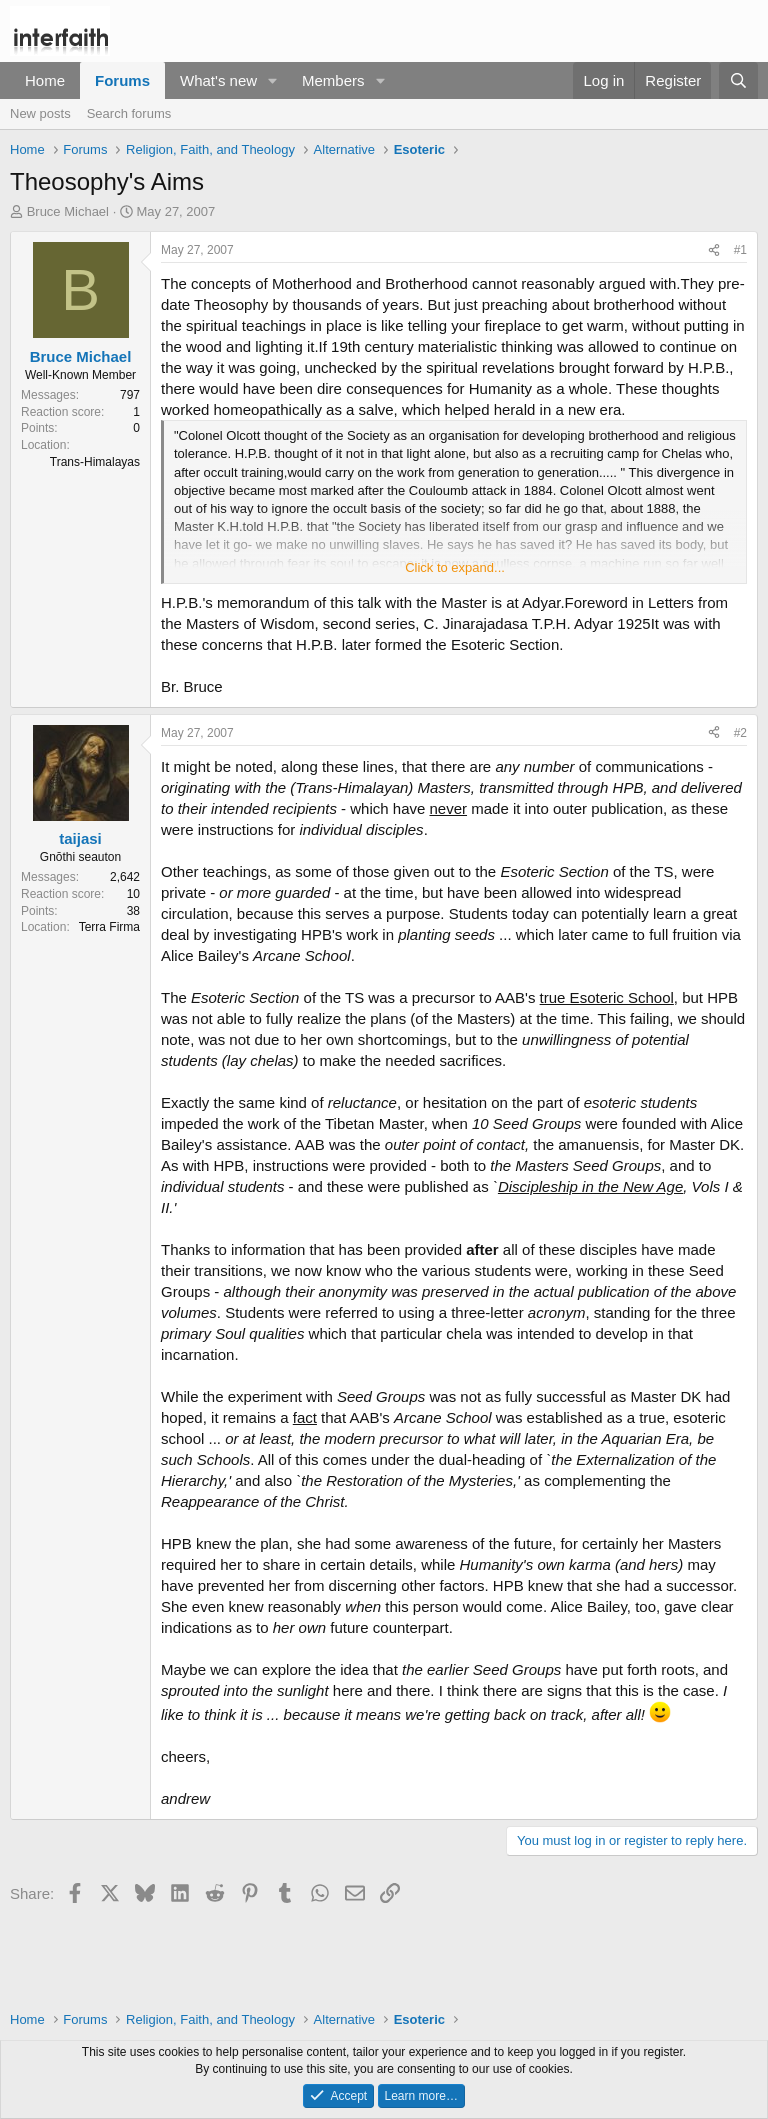  I want to click on #2, so click(740, 733).